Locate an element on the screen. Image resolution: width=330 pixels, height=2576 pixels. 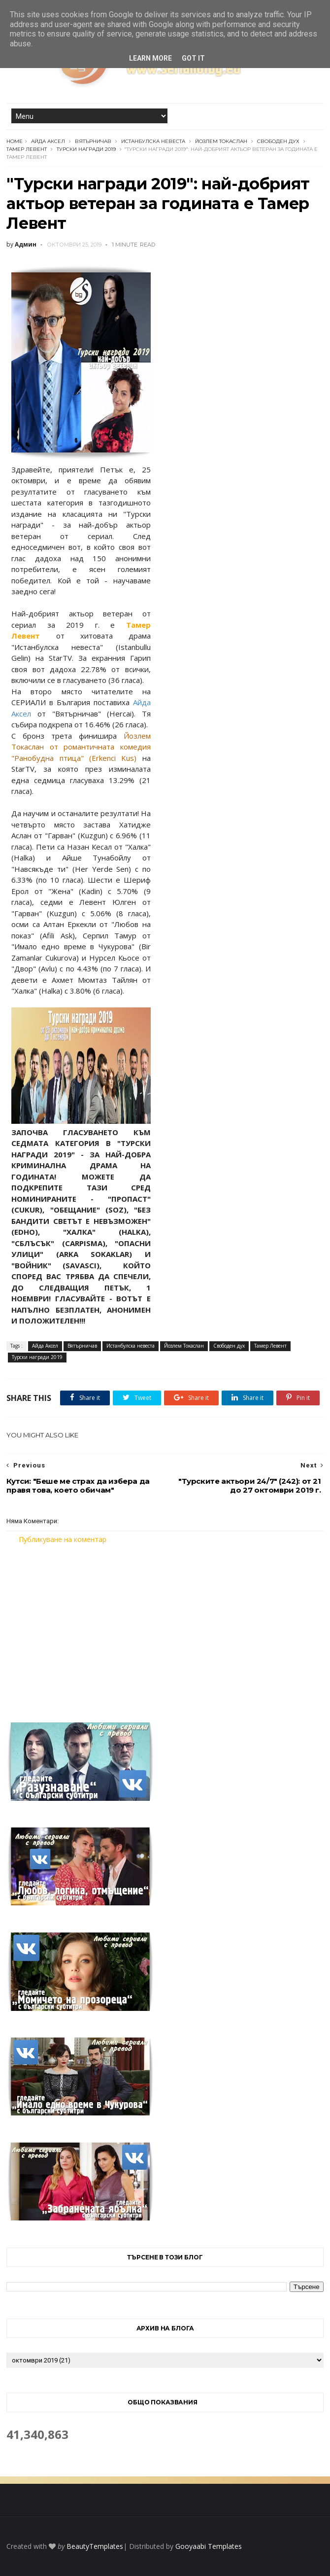
Тамер Левент is located at coordinates (26, 149).